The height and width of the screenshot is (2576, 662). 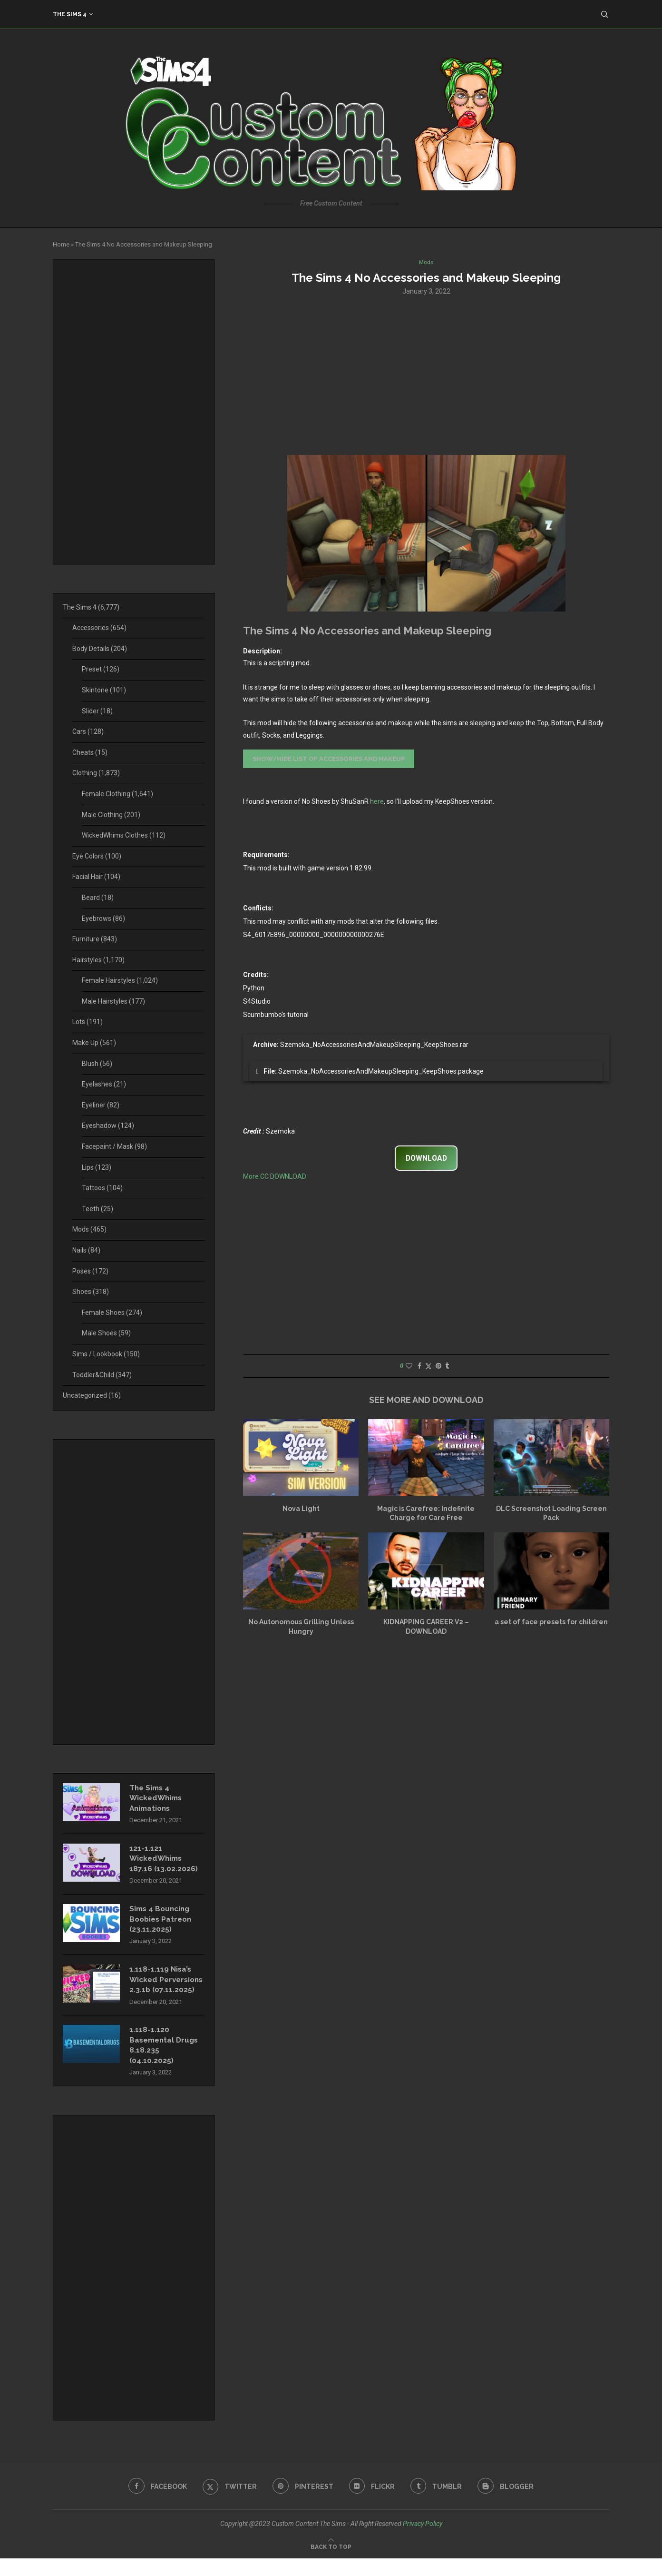 I want to click on [Tumblr], so click(x=438, y=2504).